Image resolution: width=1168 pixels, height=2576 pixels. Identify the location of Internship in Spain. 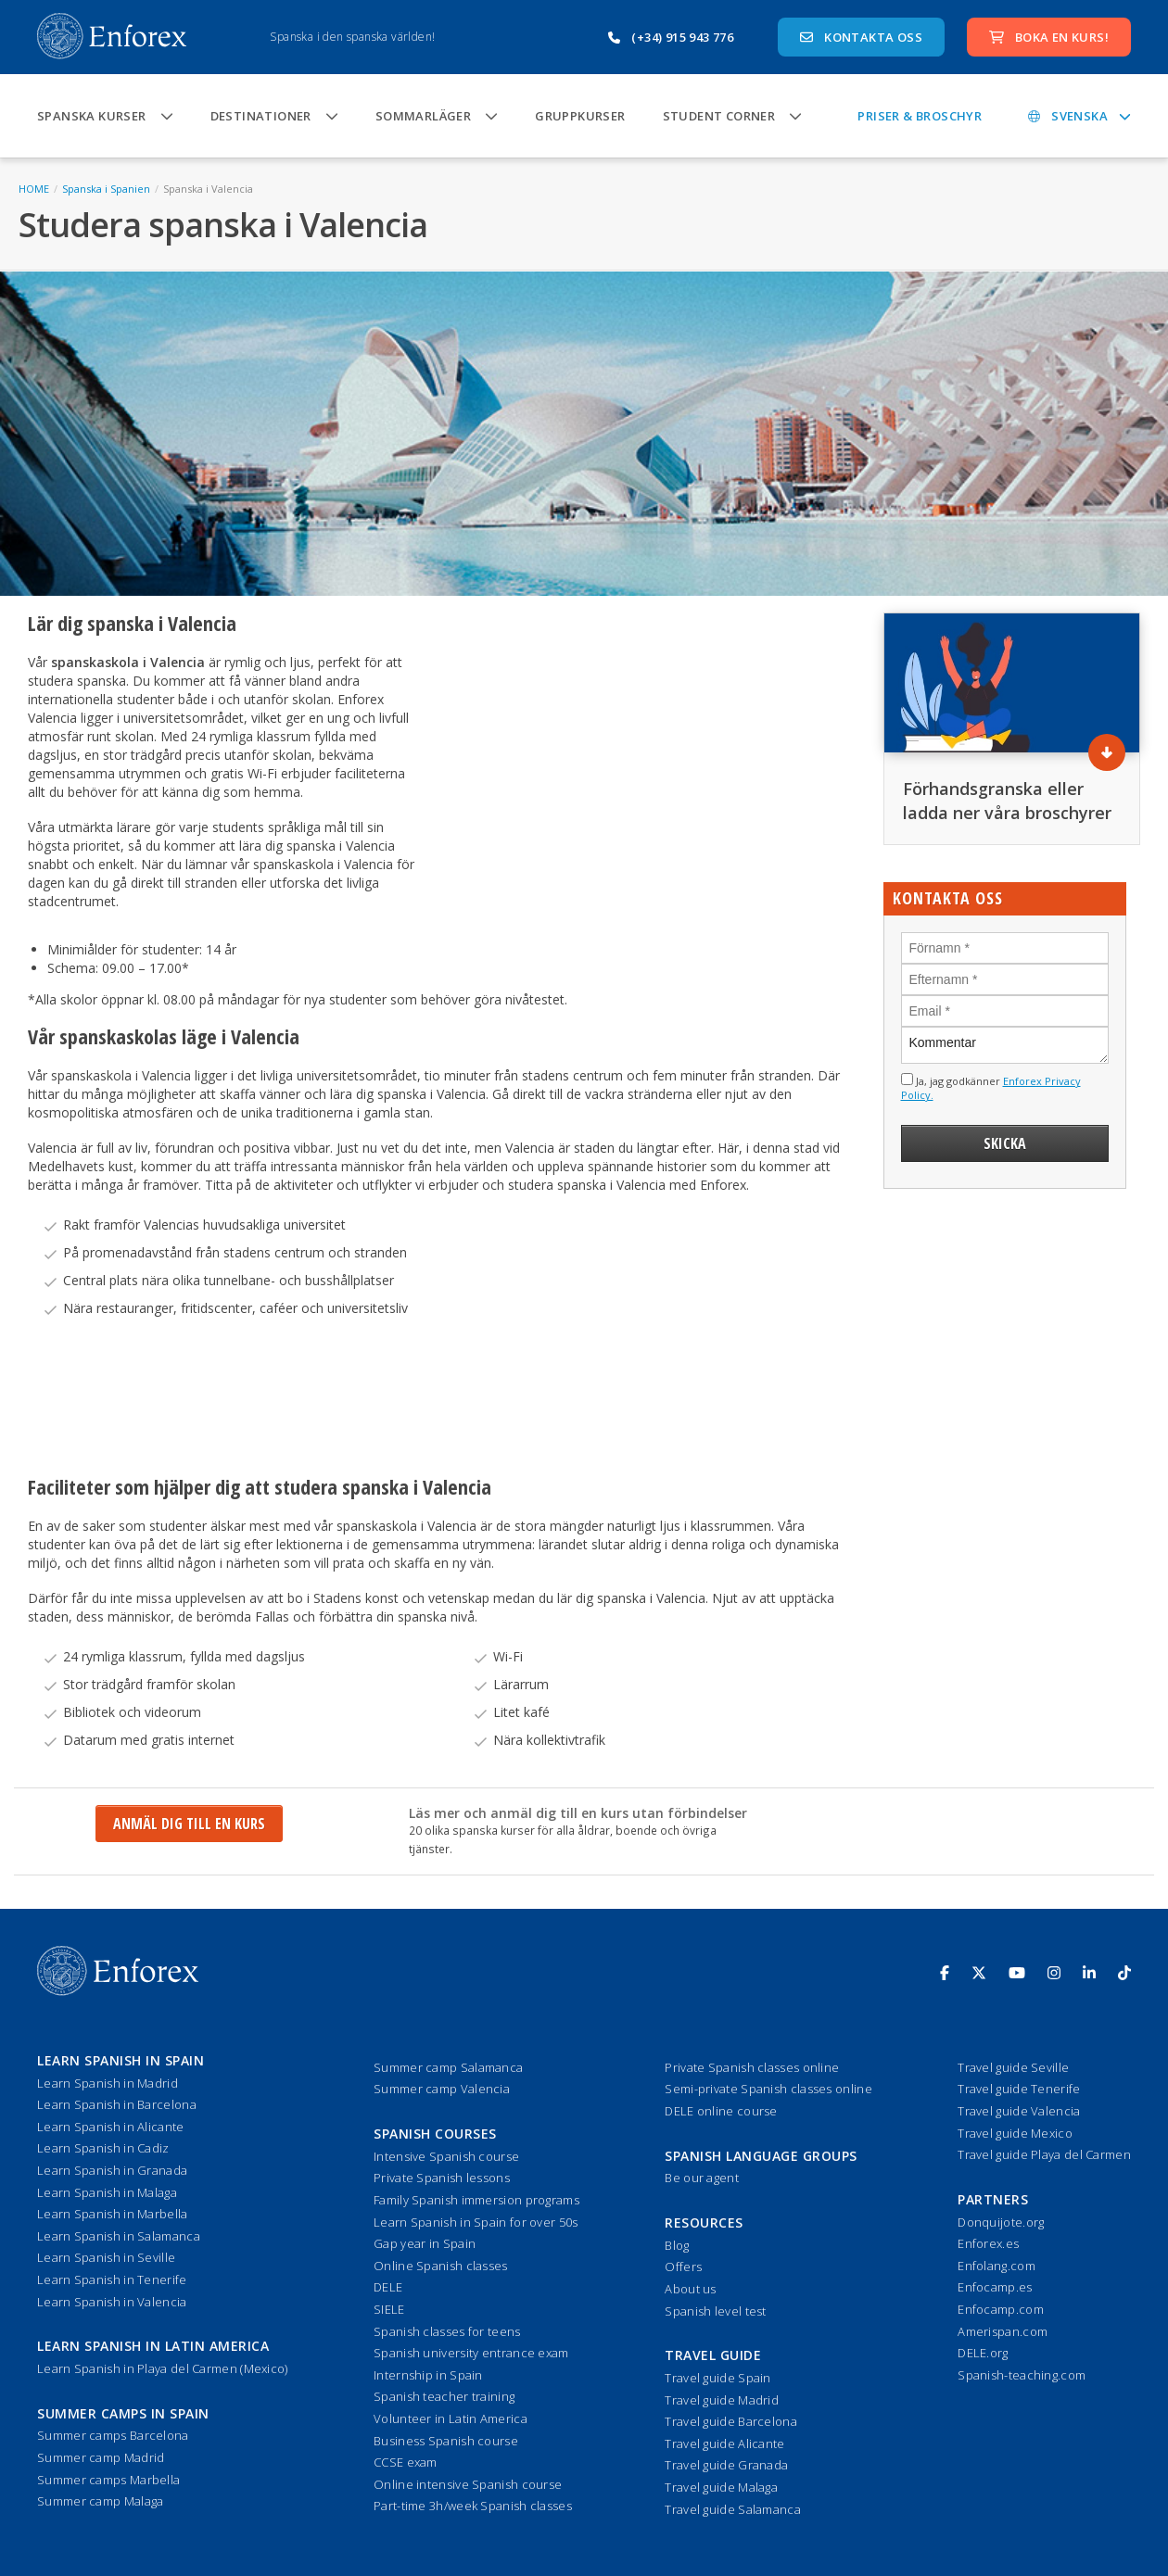
(428, 2375).